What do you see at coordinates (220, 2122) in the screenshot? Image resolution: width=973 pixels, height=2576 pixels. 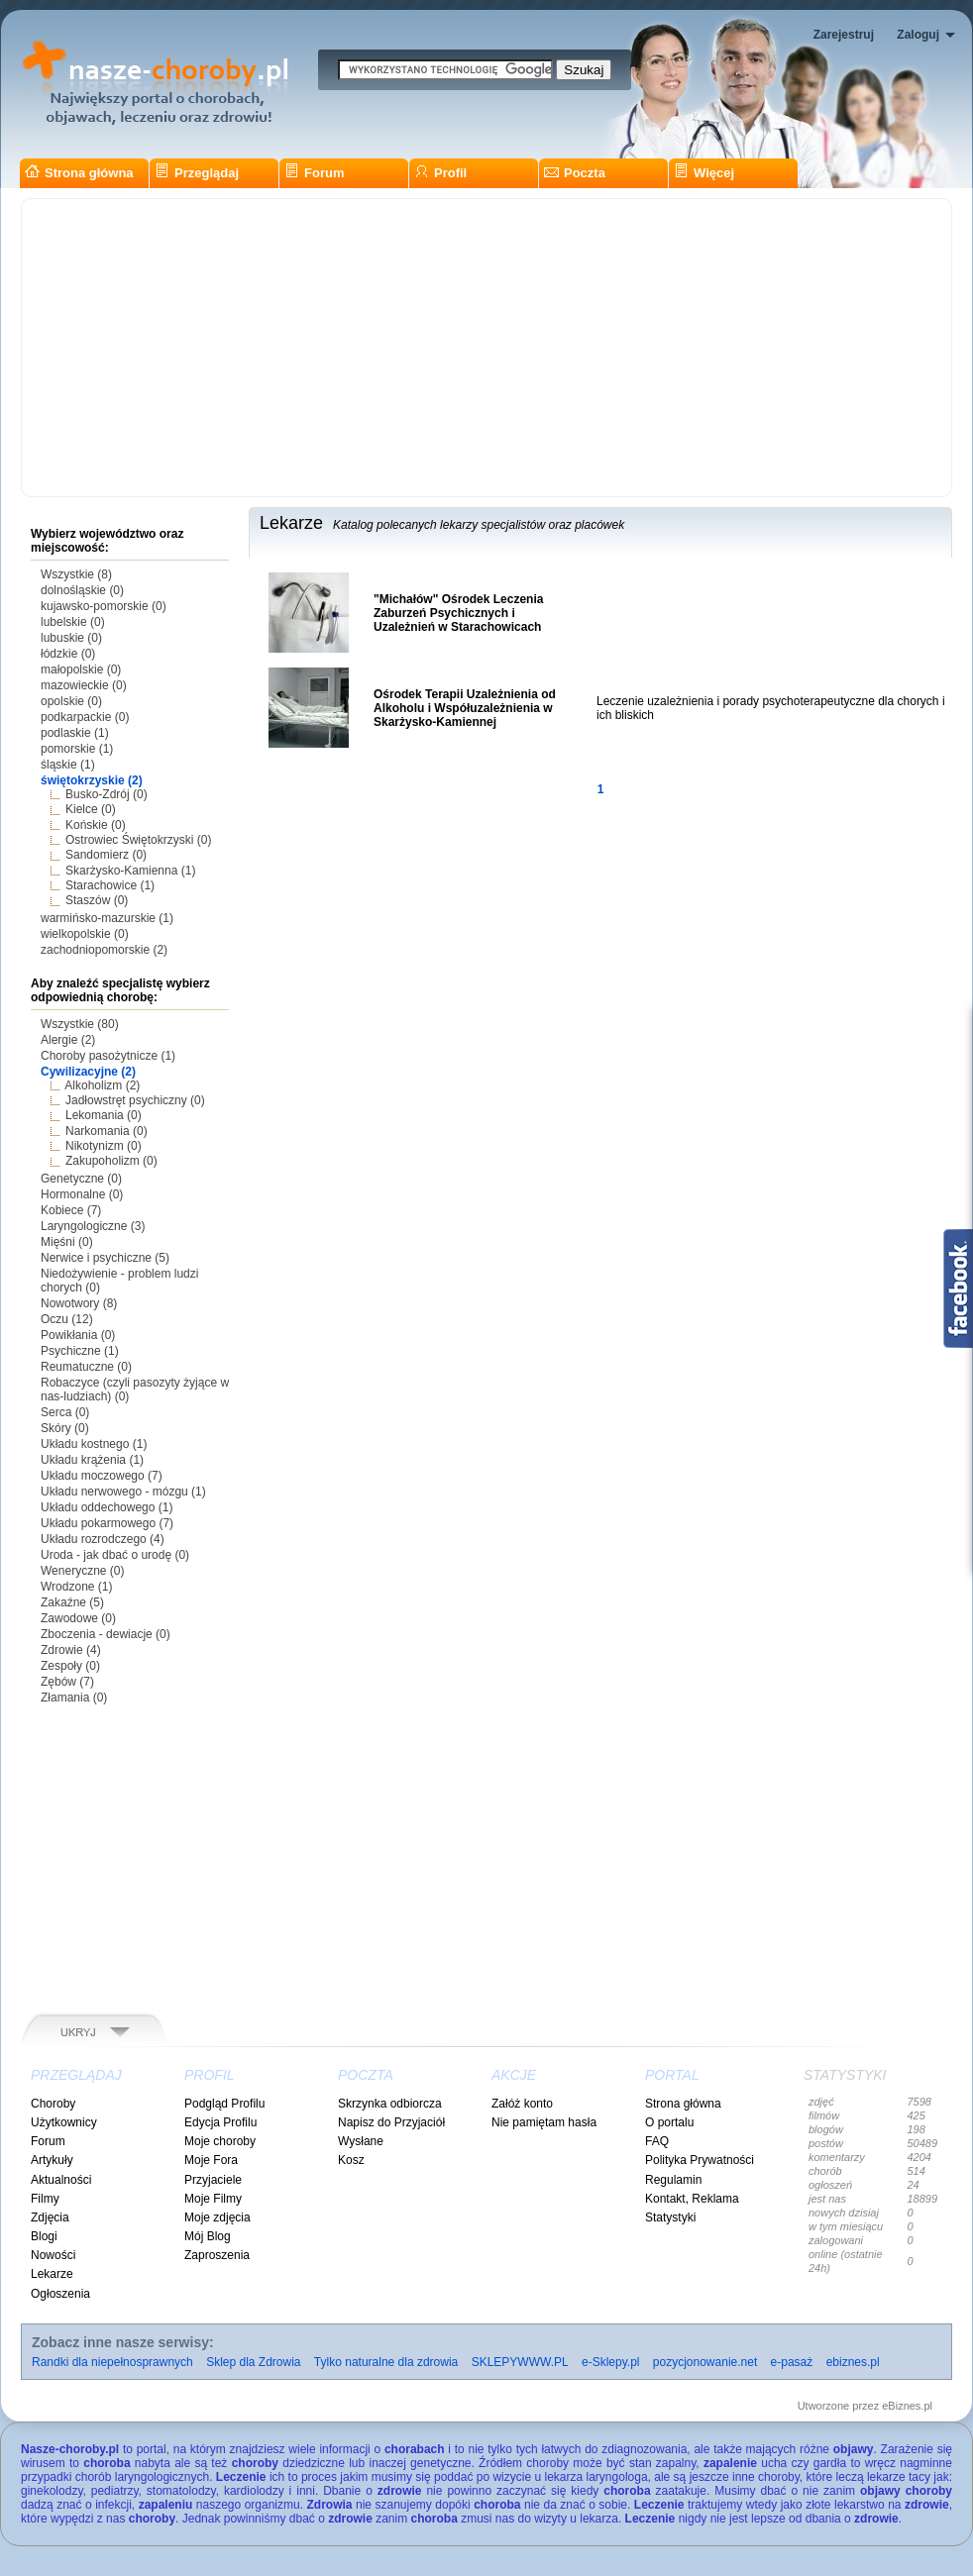 I see `Edycja Profilu` at bounding box center [220, 2122].